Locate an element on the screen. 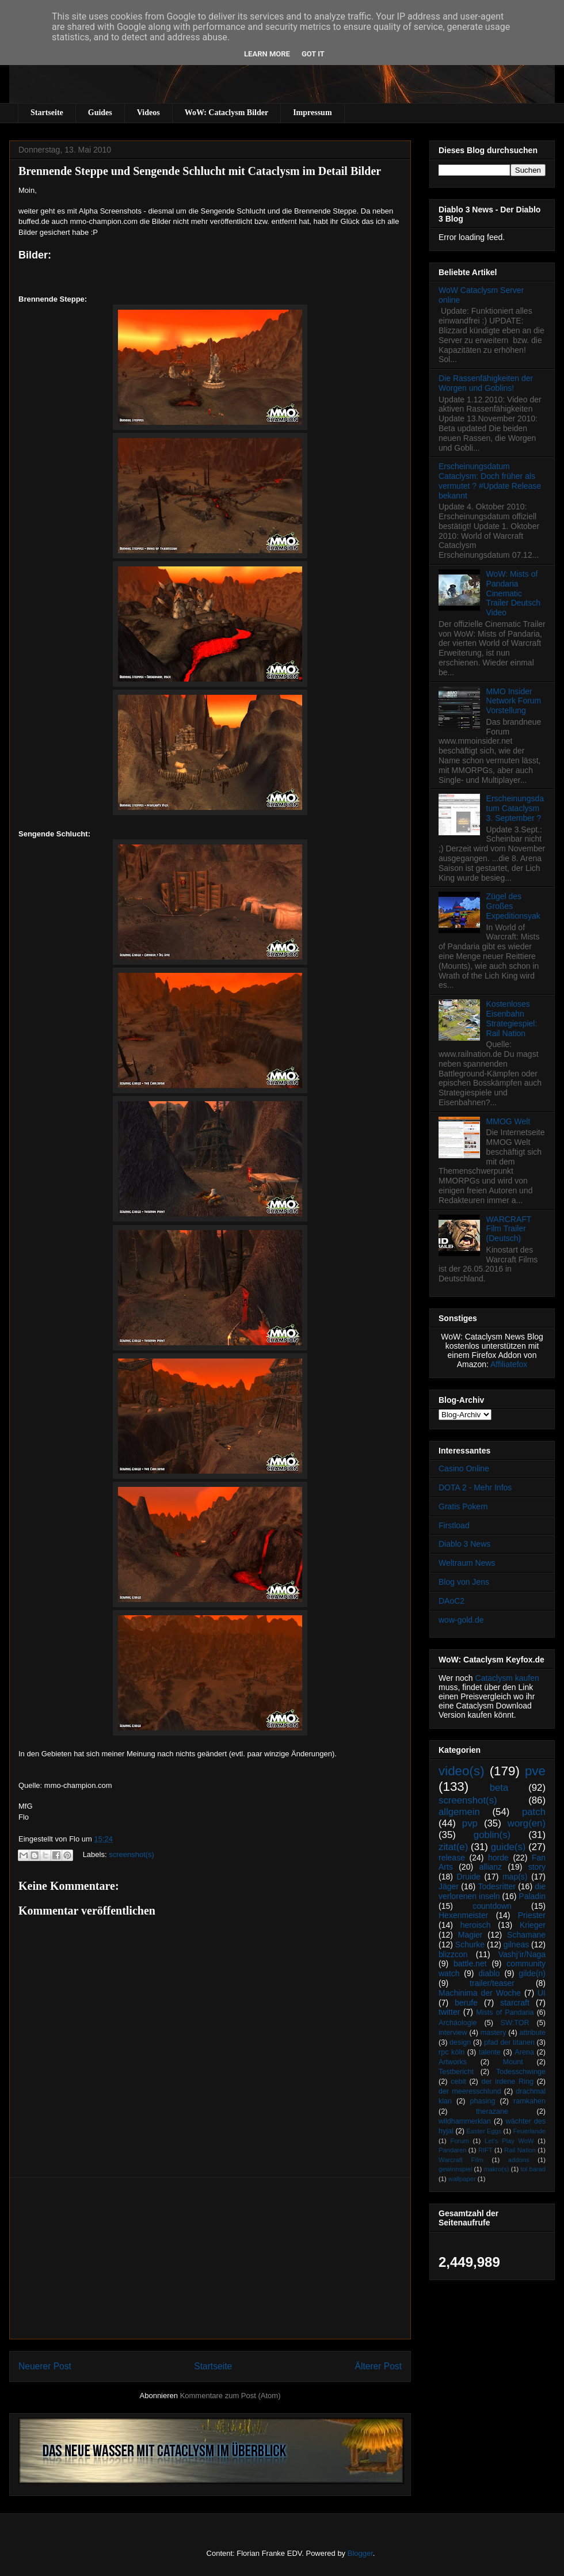 The image size is (564, 2576). berufe is located at coordinates (466, 2002).